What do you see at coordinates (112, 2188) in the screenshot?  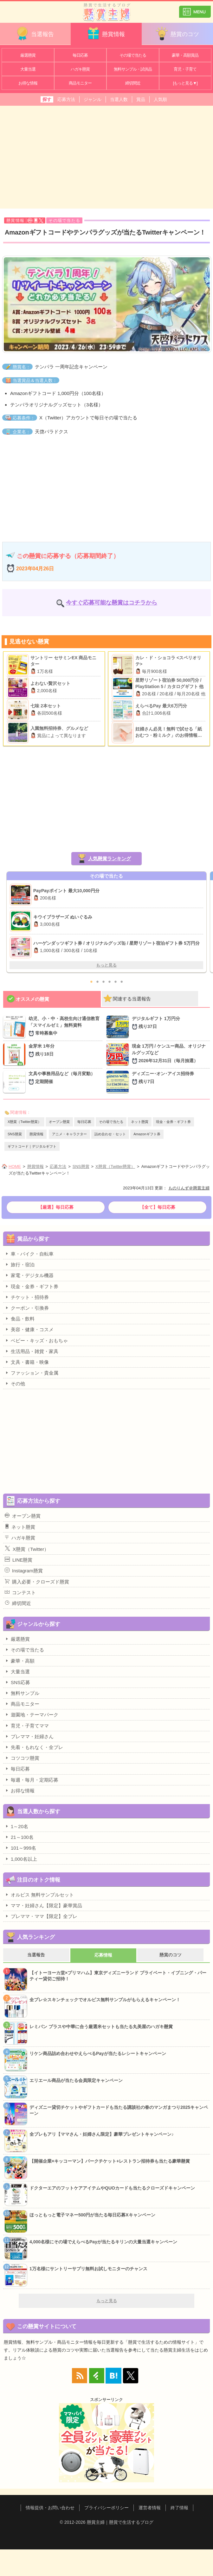 I see `ドクターエアのフットケアアイテムやQUOカードも当たるクローズドキャンペーン` at bounding box center [112, 2188].